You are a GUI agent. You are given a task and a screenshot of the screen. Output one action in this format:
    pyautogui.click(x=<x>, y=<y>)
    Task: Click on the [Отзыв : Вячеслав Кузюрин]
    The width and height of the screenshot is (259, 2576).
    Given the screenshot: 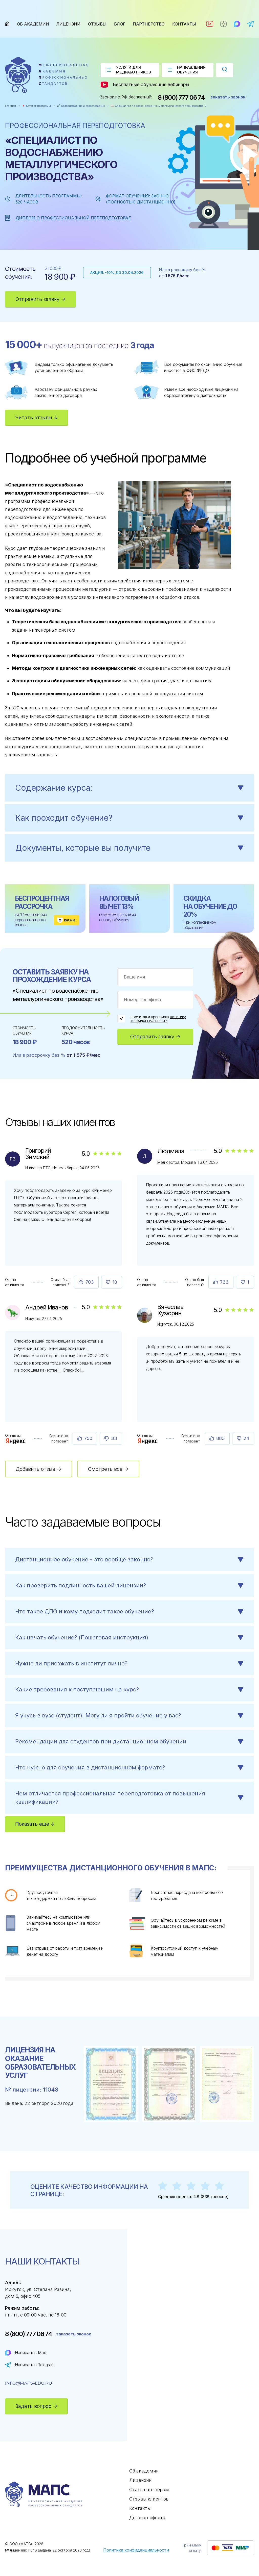 What is the action you would take?
    pyautogui.click(x=148, y=1440)
    